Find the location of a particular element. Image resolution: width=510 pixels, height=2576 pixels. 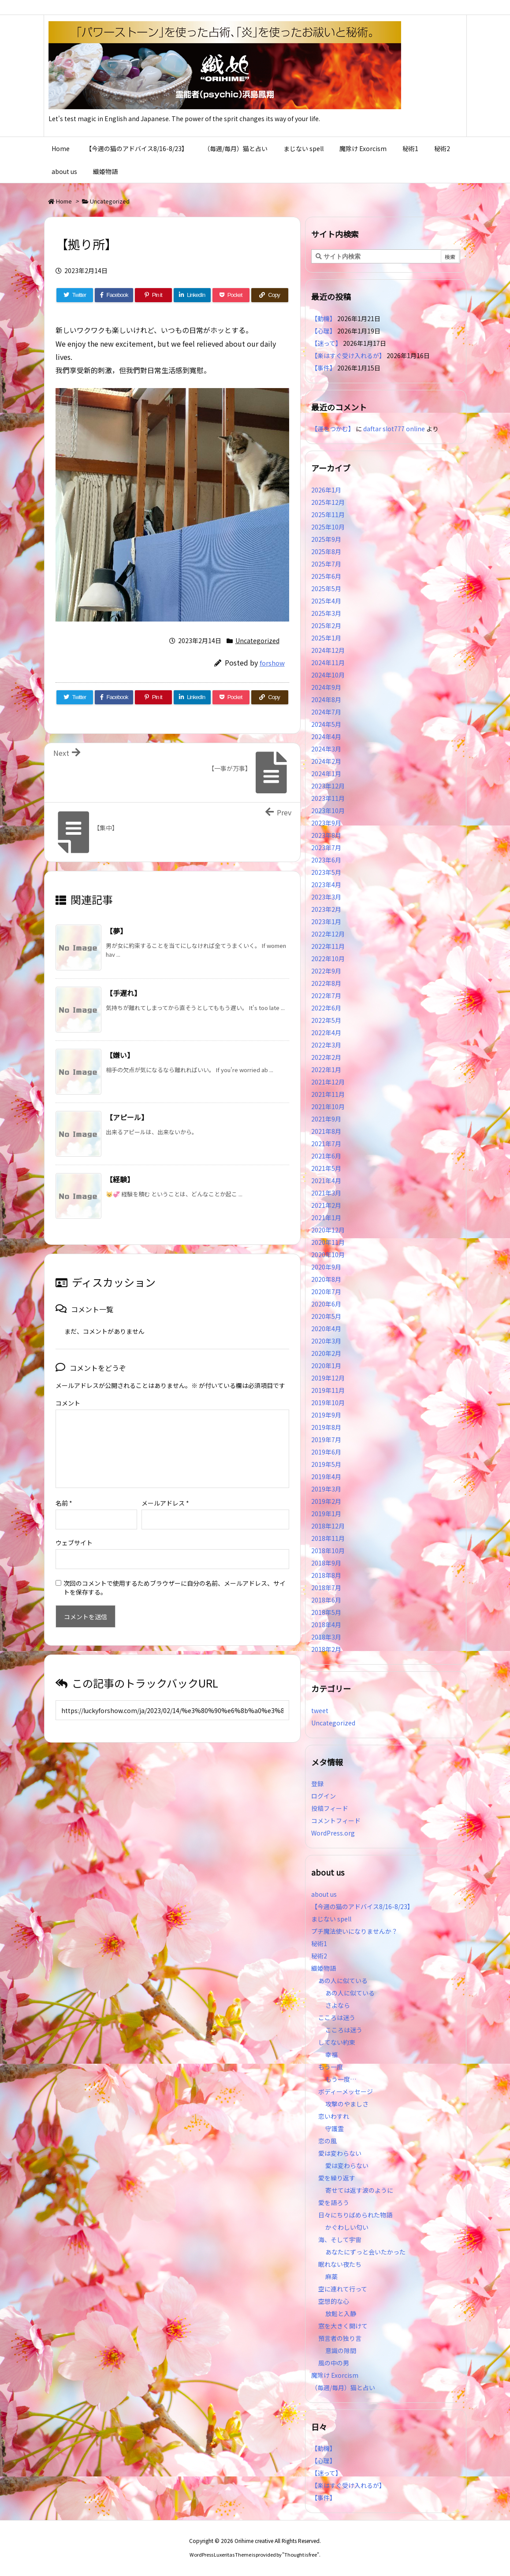

海、そして宇宙 is located at coordinates (339, 2239).